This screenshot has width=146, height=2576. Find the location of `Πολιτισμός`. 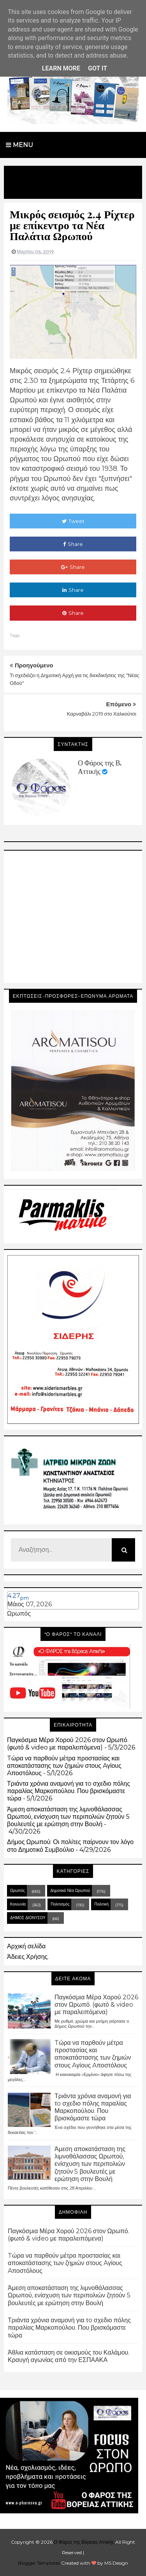

Πολιτισμός is located at coordinates (60, 1904).